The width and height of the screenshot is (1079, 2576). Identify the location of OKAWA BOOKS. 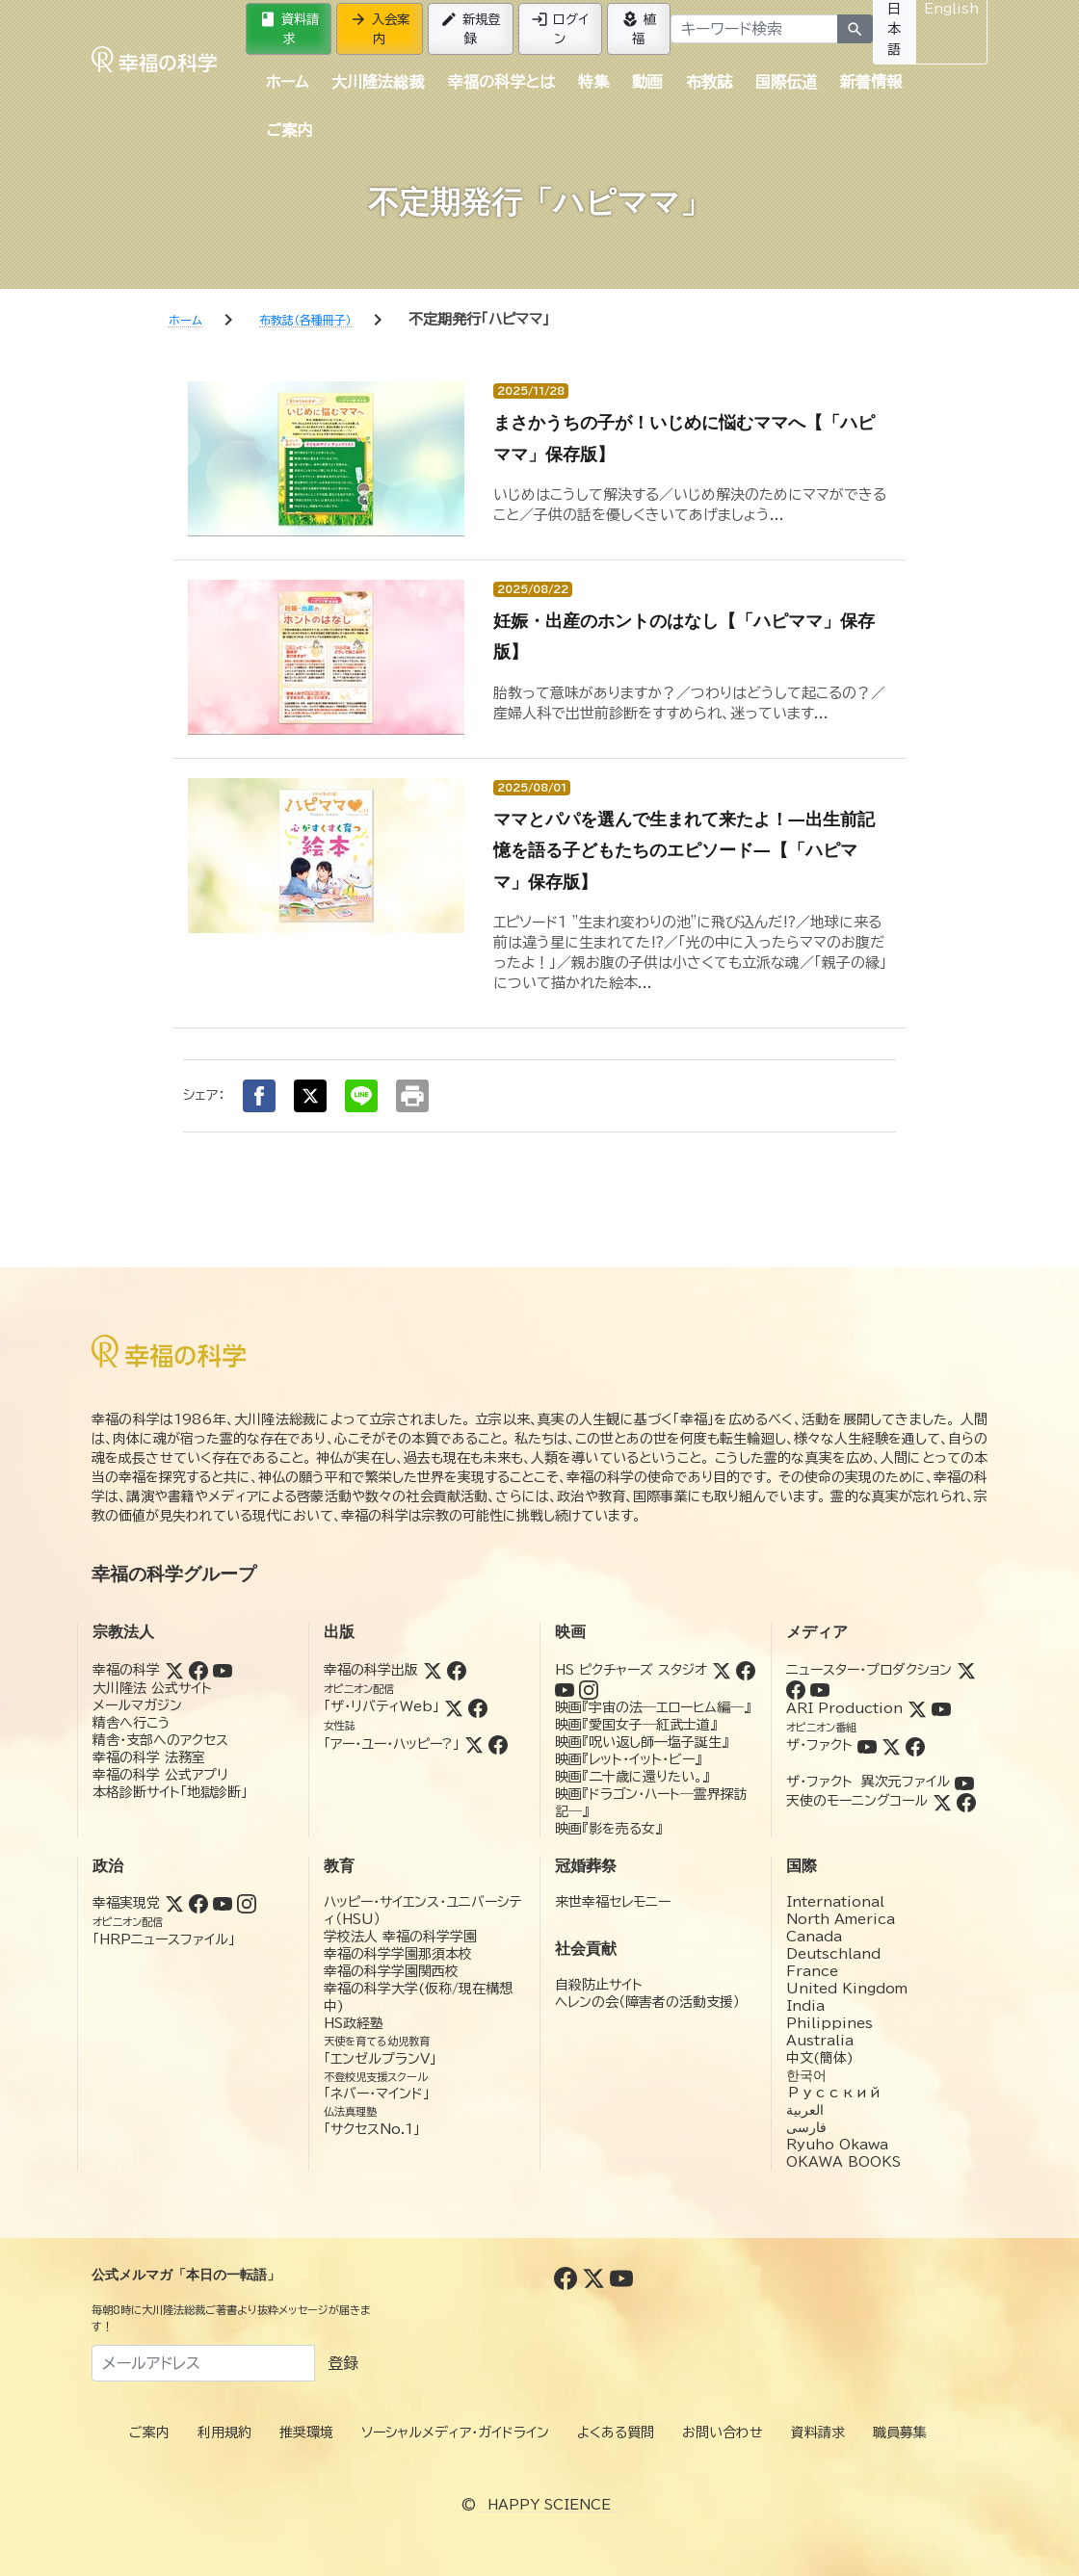
(843, 2162).